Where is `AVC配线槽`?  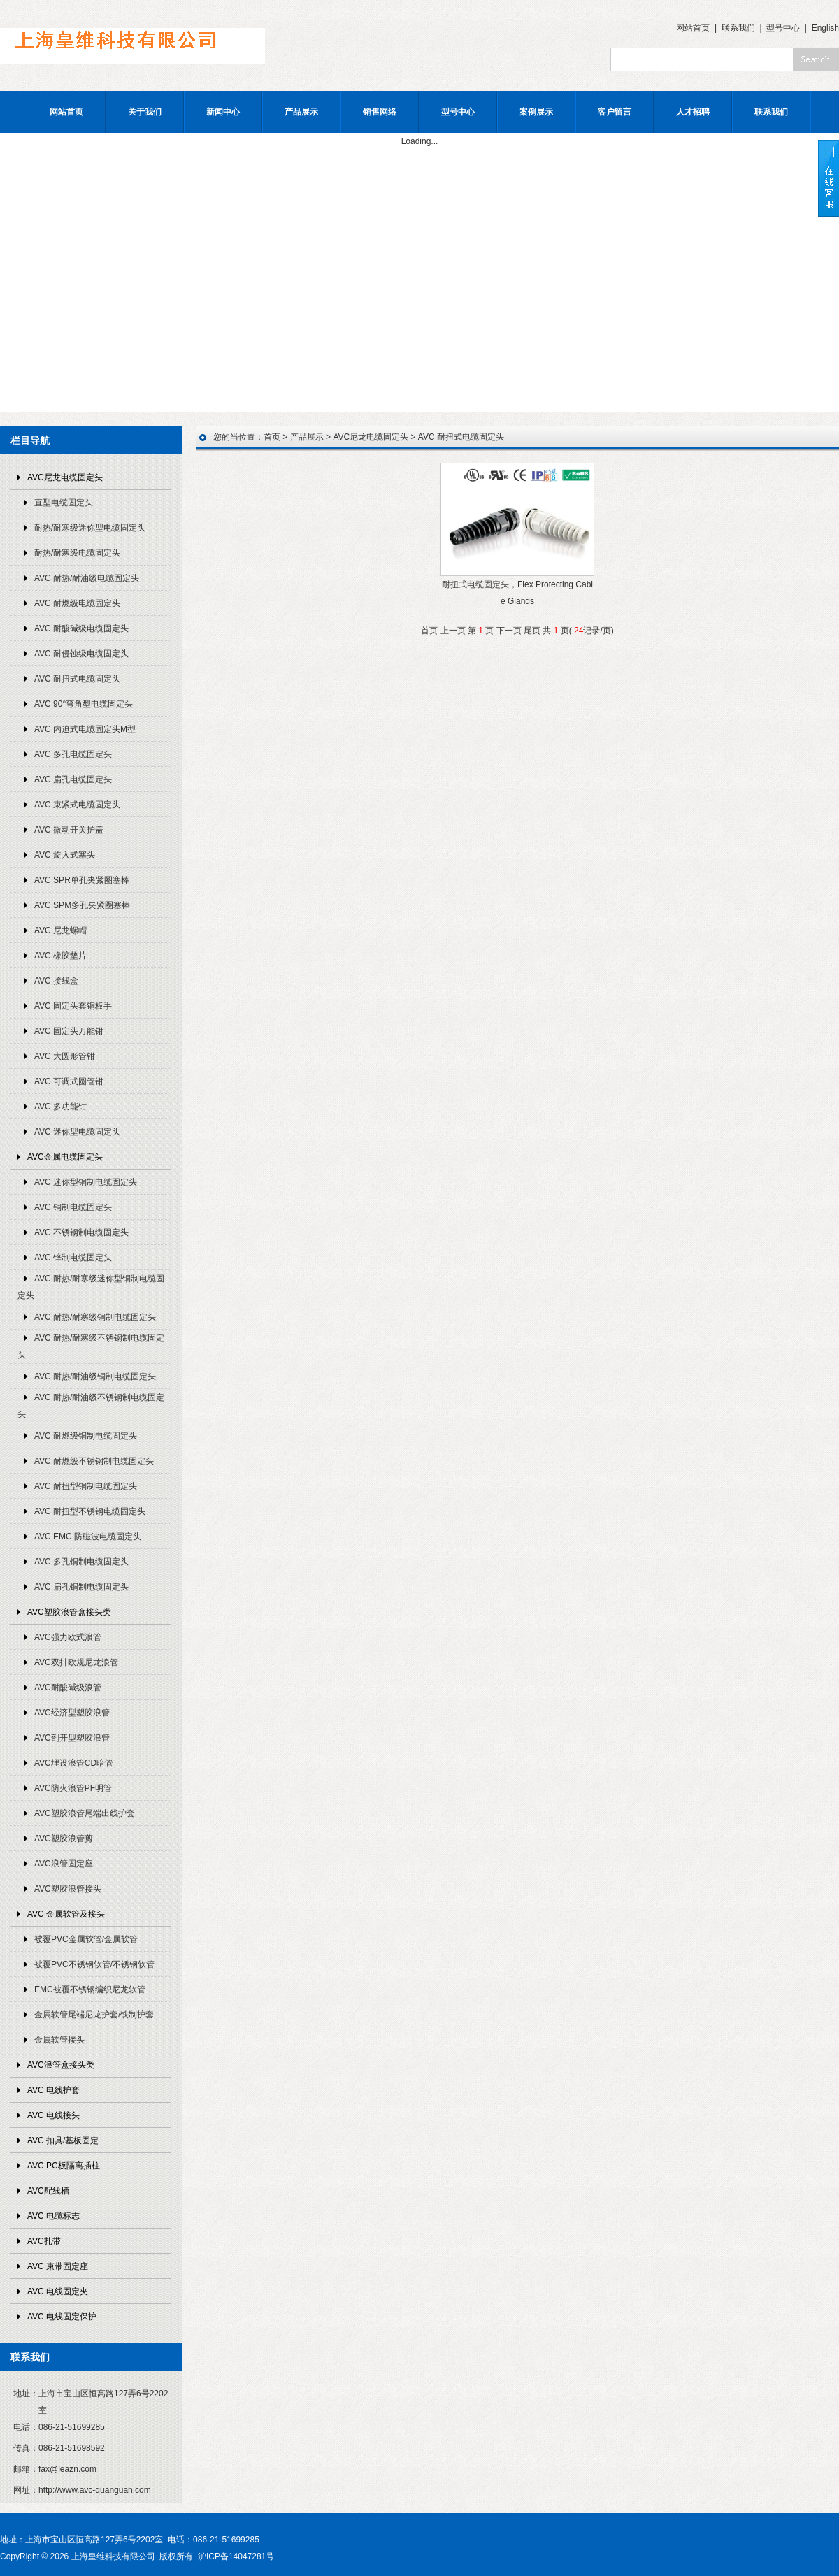
AVC配线槽 is located at coordinates (48, 2191).